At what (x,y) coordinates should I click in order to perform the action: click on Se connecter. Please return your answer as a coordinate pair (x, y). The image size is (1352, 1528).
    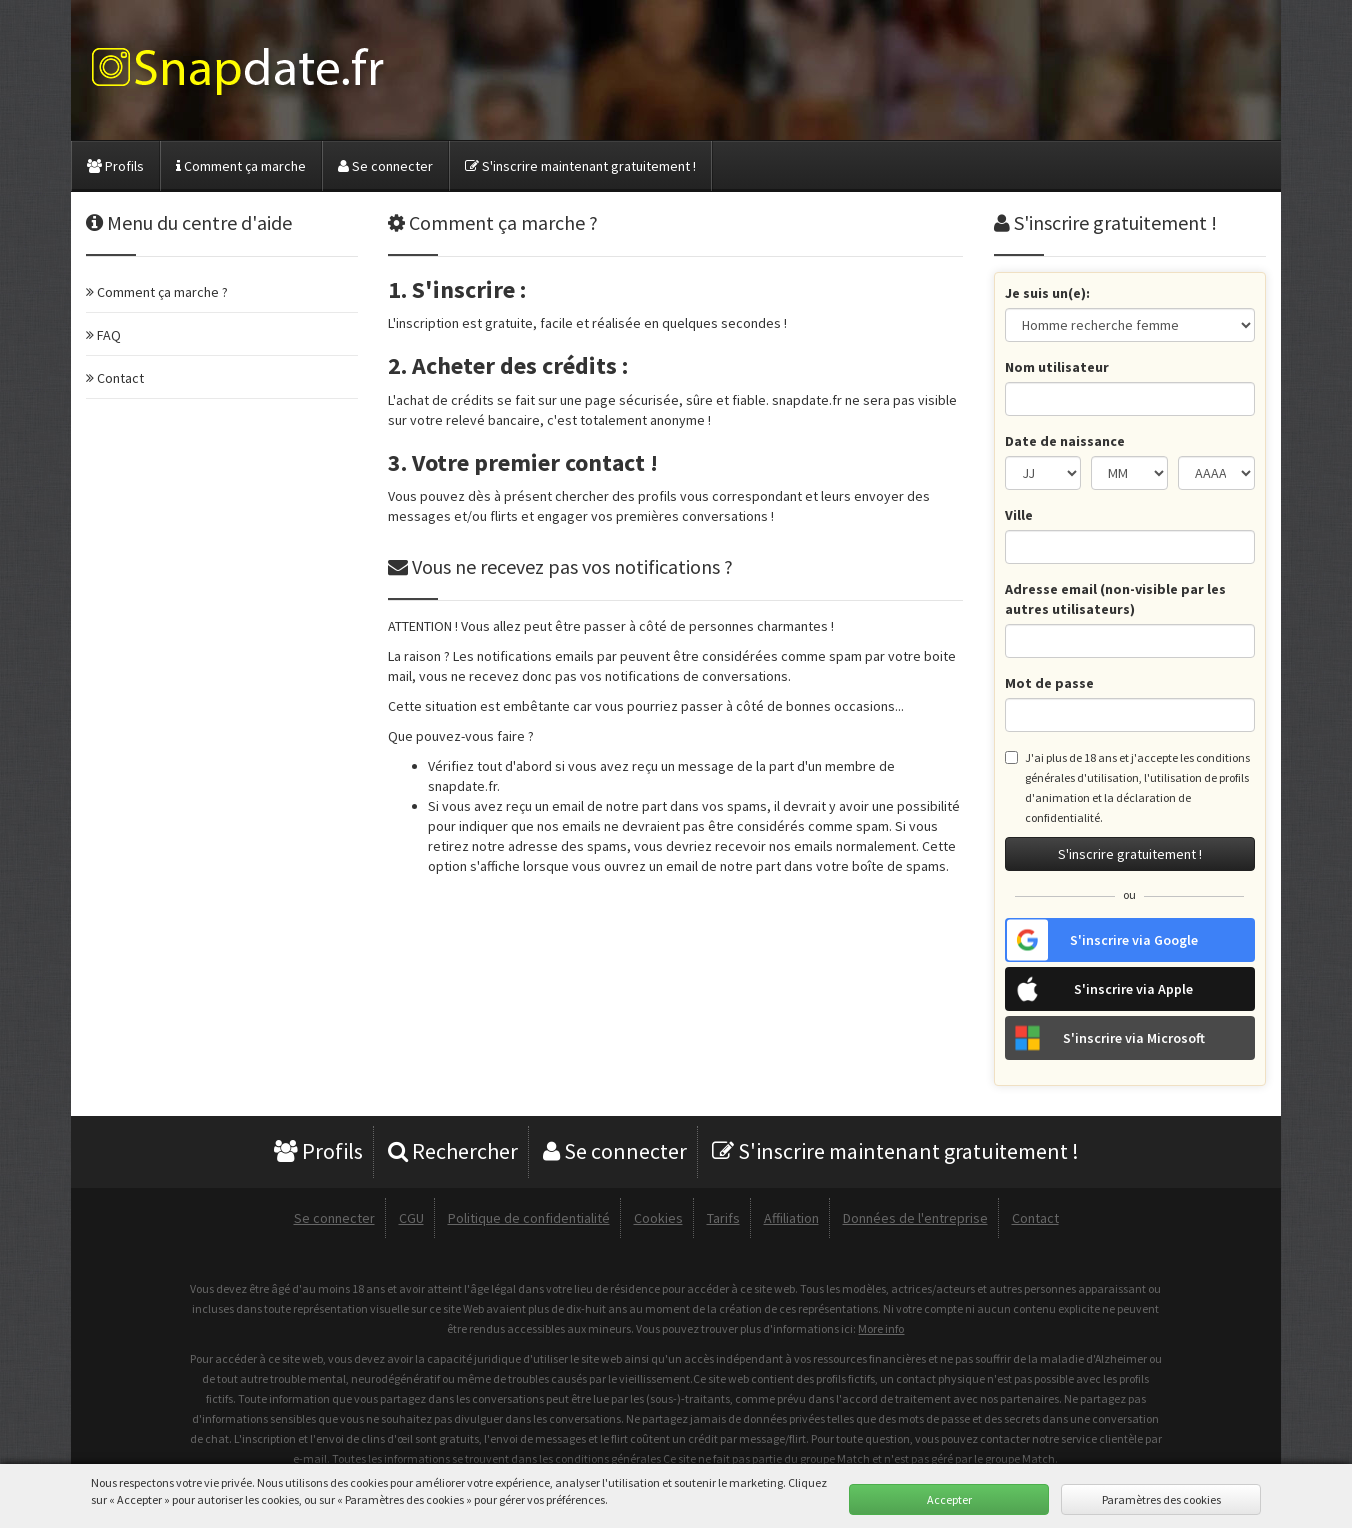
    Looking at the image, I should click on (385, 166).